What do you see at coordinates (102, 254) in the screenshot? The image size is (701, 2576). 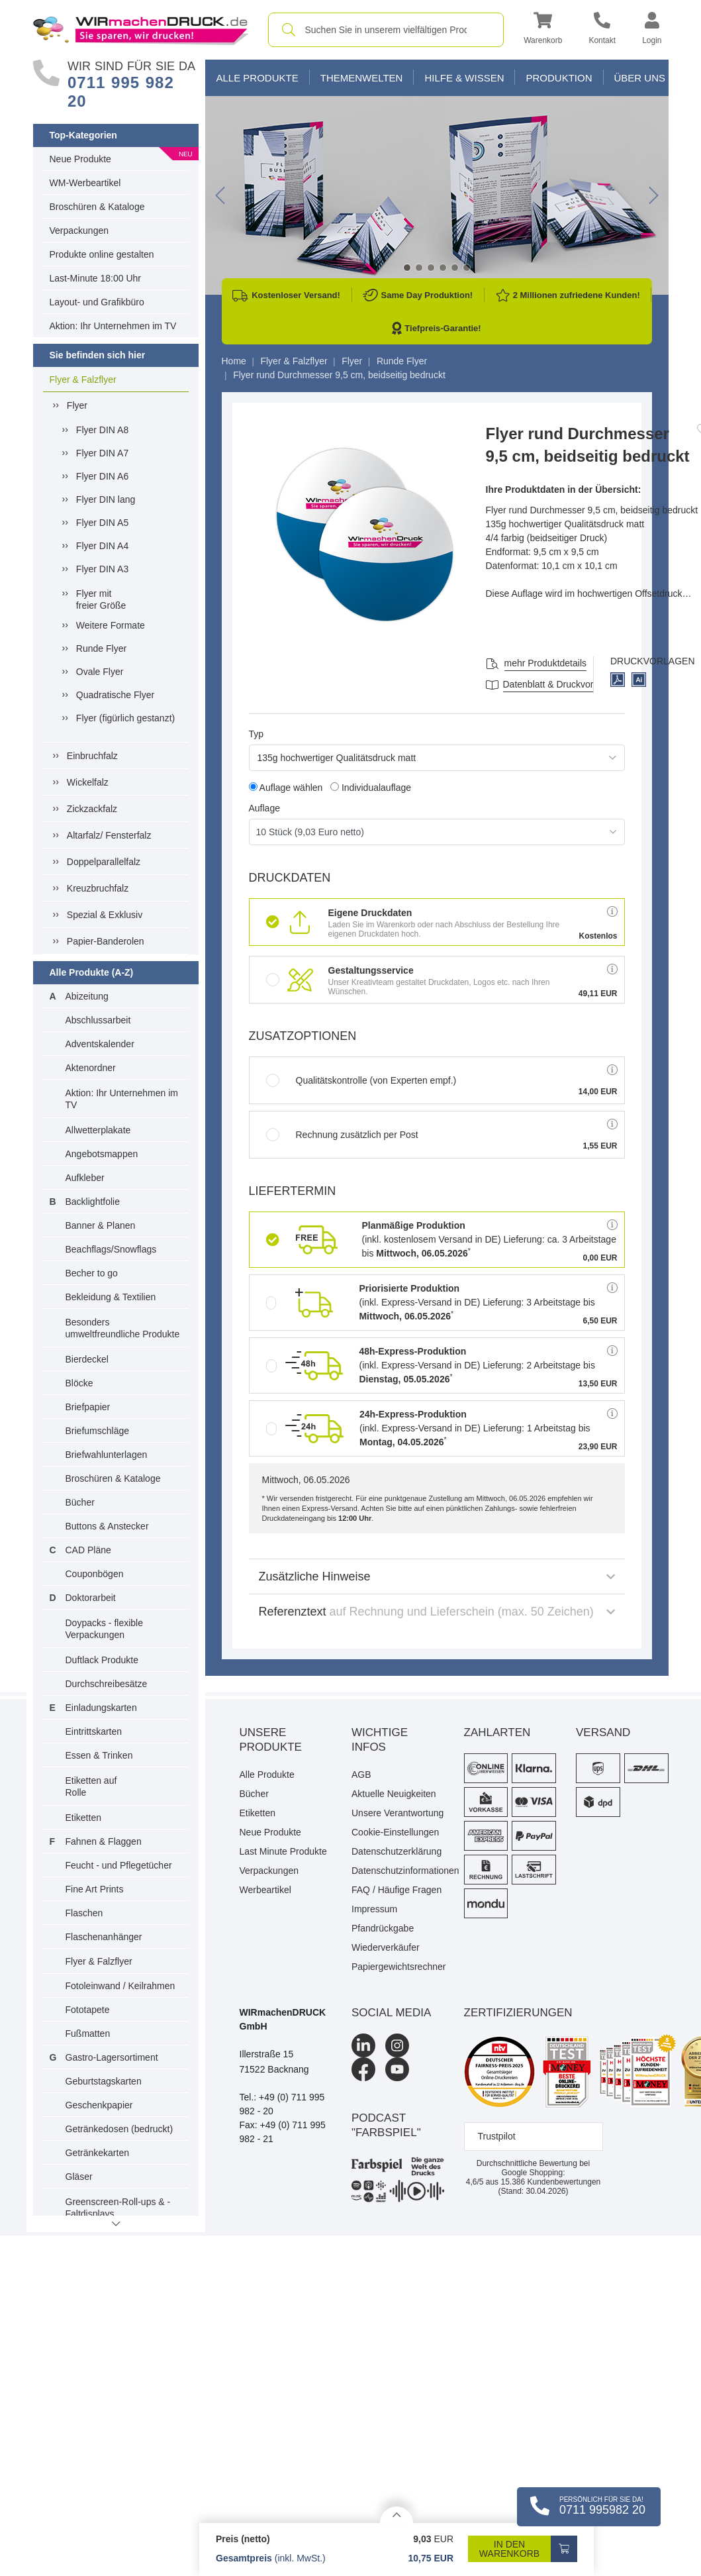 I see `Produkte online gestalten` at bounding box center [102, 254].